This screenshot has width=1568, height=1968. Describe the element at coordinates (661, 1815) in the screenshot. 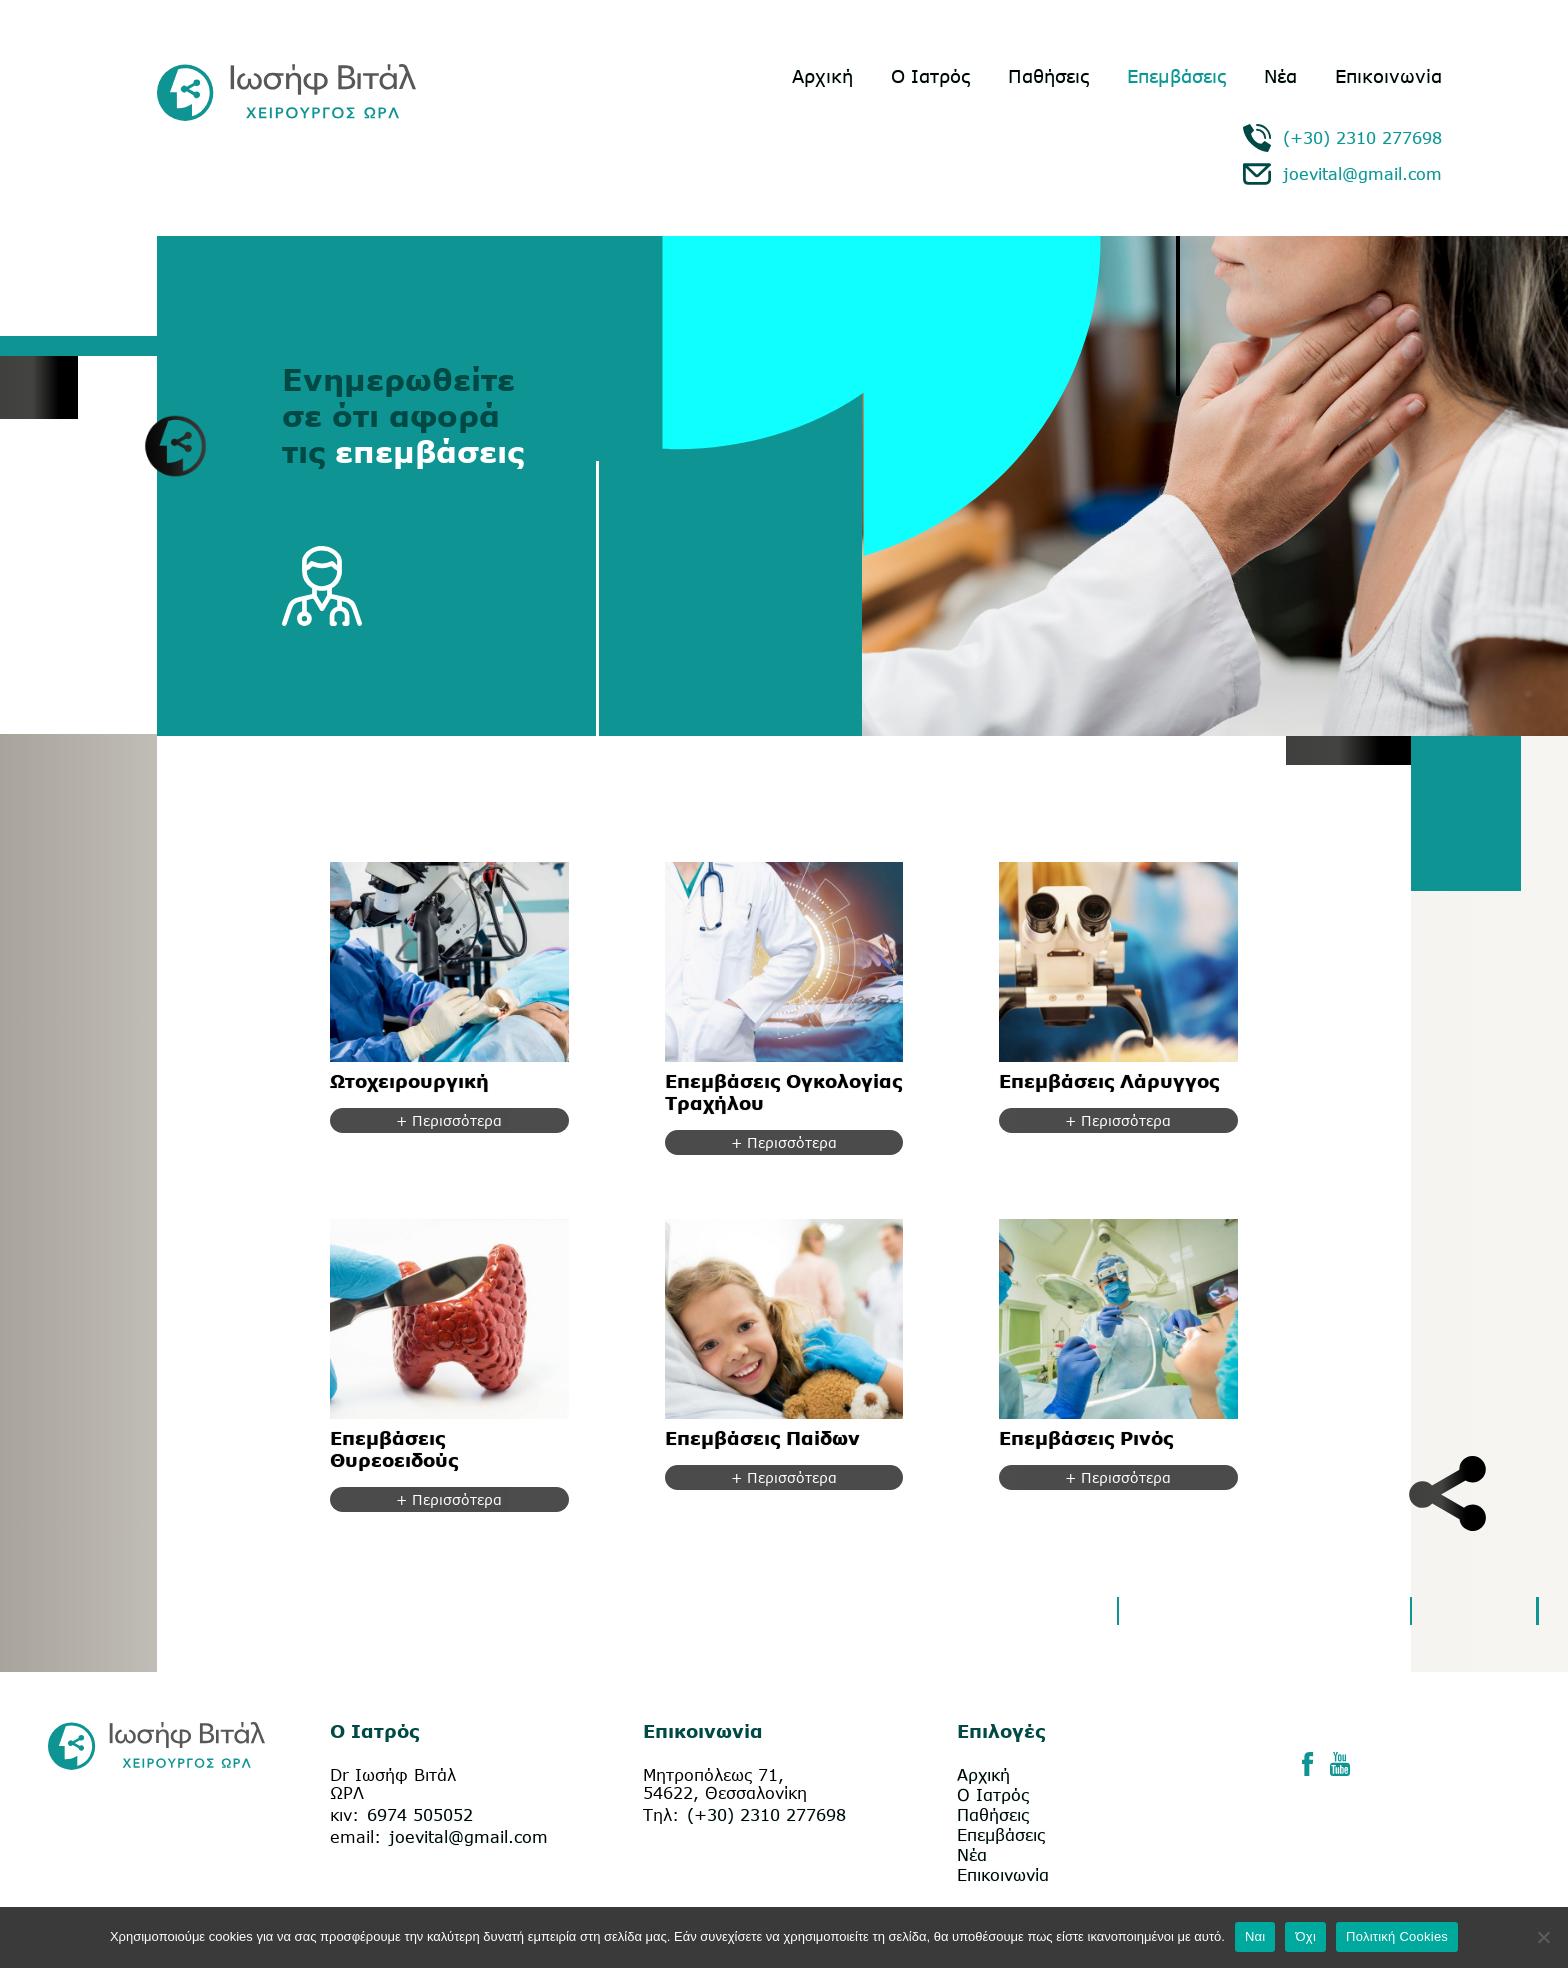

I see `Τηλ:` at that location.